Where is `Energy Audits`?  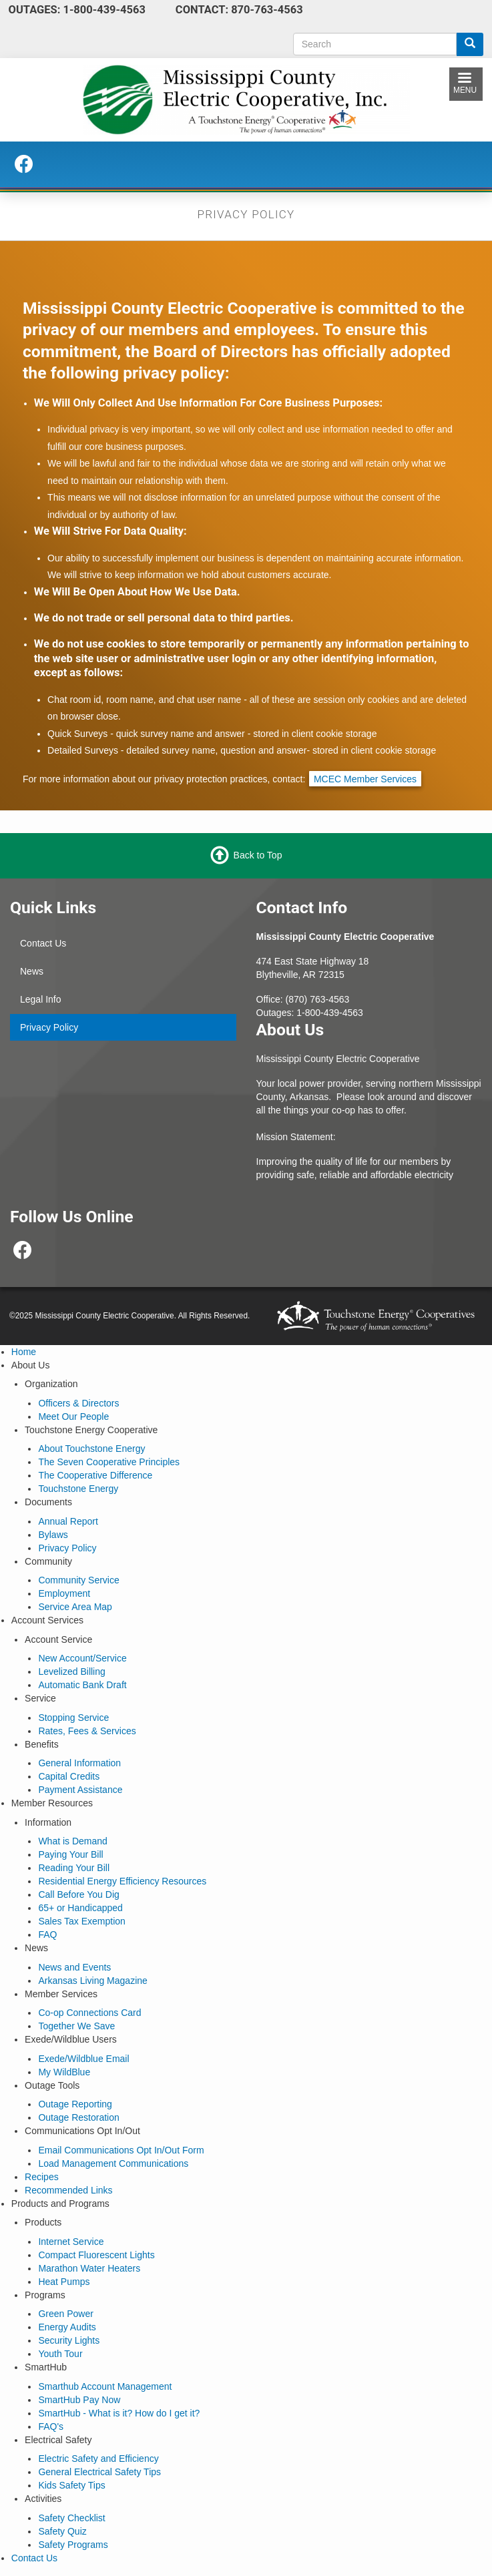
Energy Audits is located at coordinates (66, 2327).